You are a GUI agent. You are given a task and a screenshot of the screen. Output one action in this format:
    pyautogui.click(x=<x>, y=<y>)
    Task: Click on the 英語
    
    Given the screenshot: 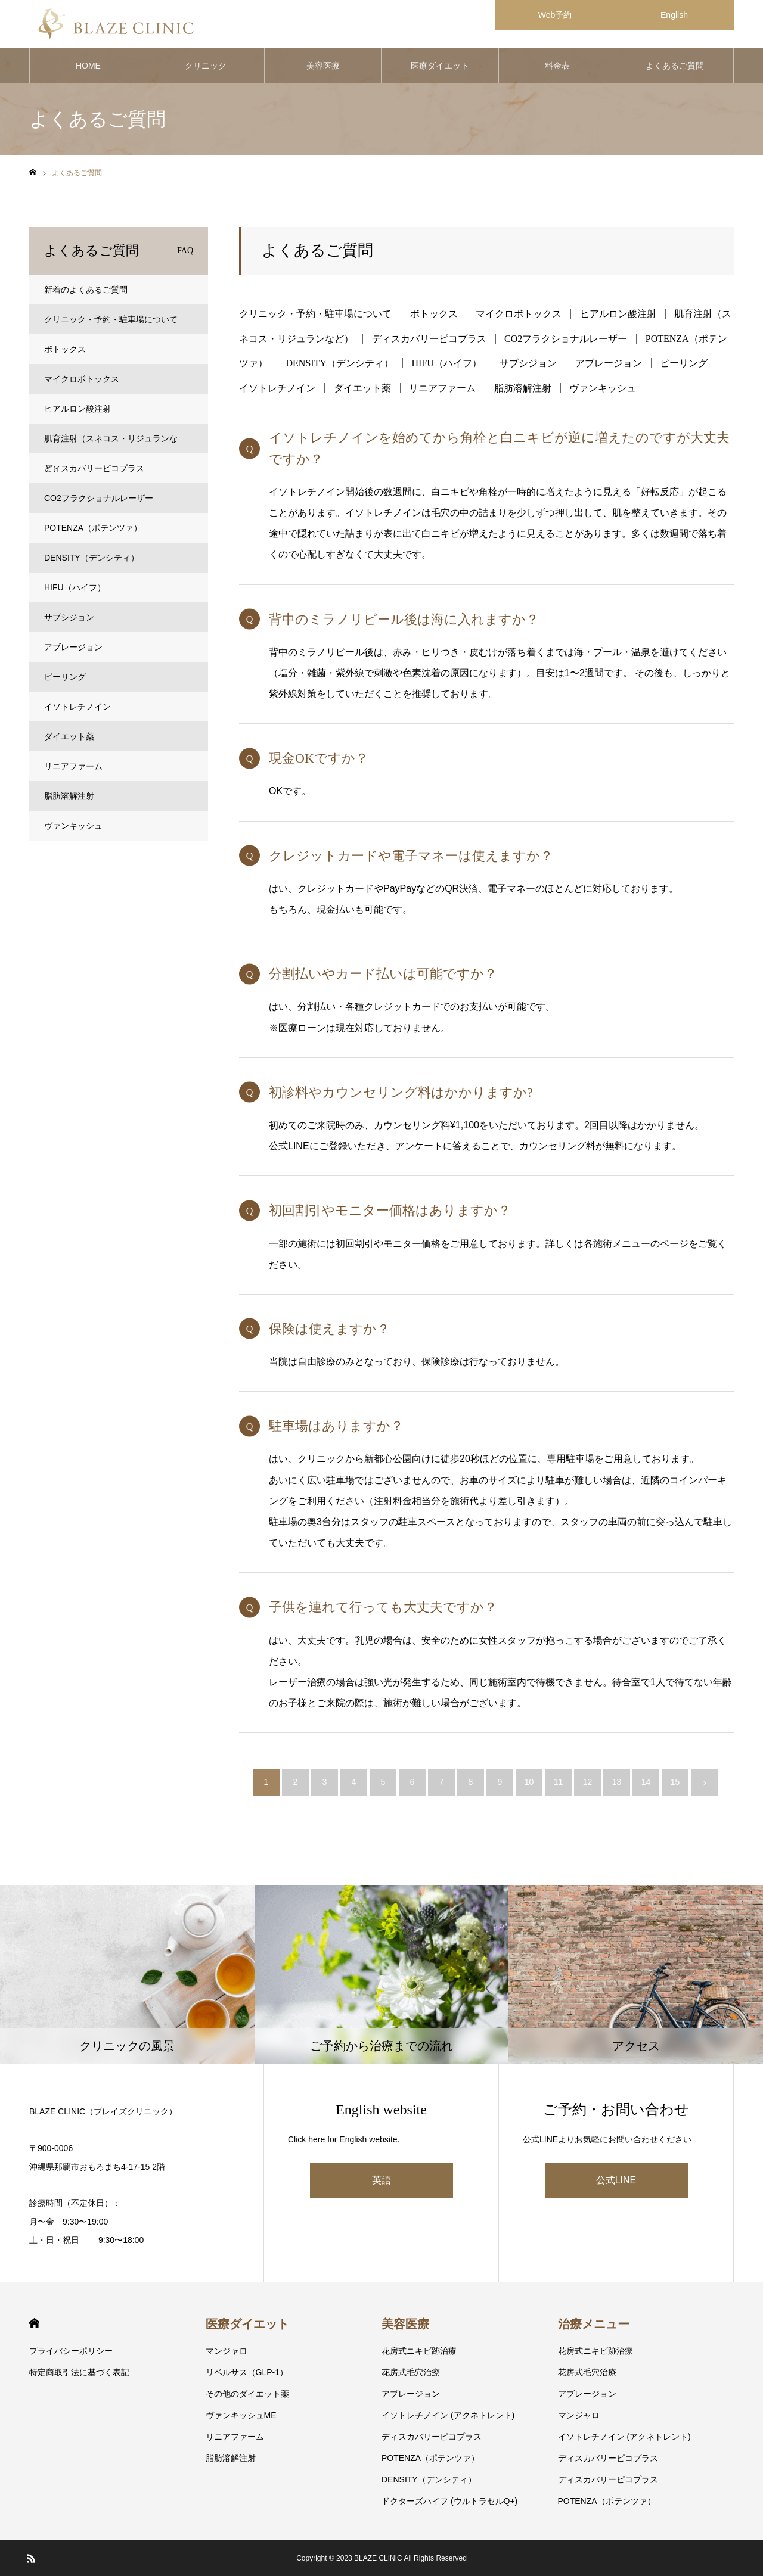 What is the action you would take?
    pyautogui.click(x=381, y=2180)
    